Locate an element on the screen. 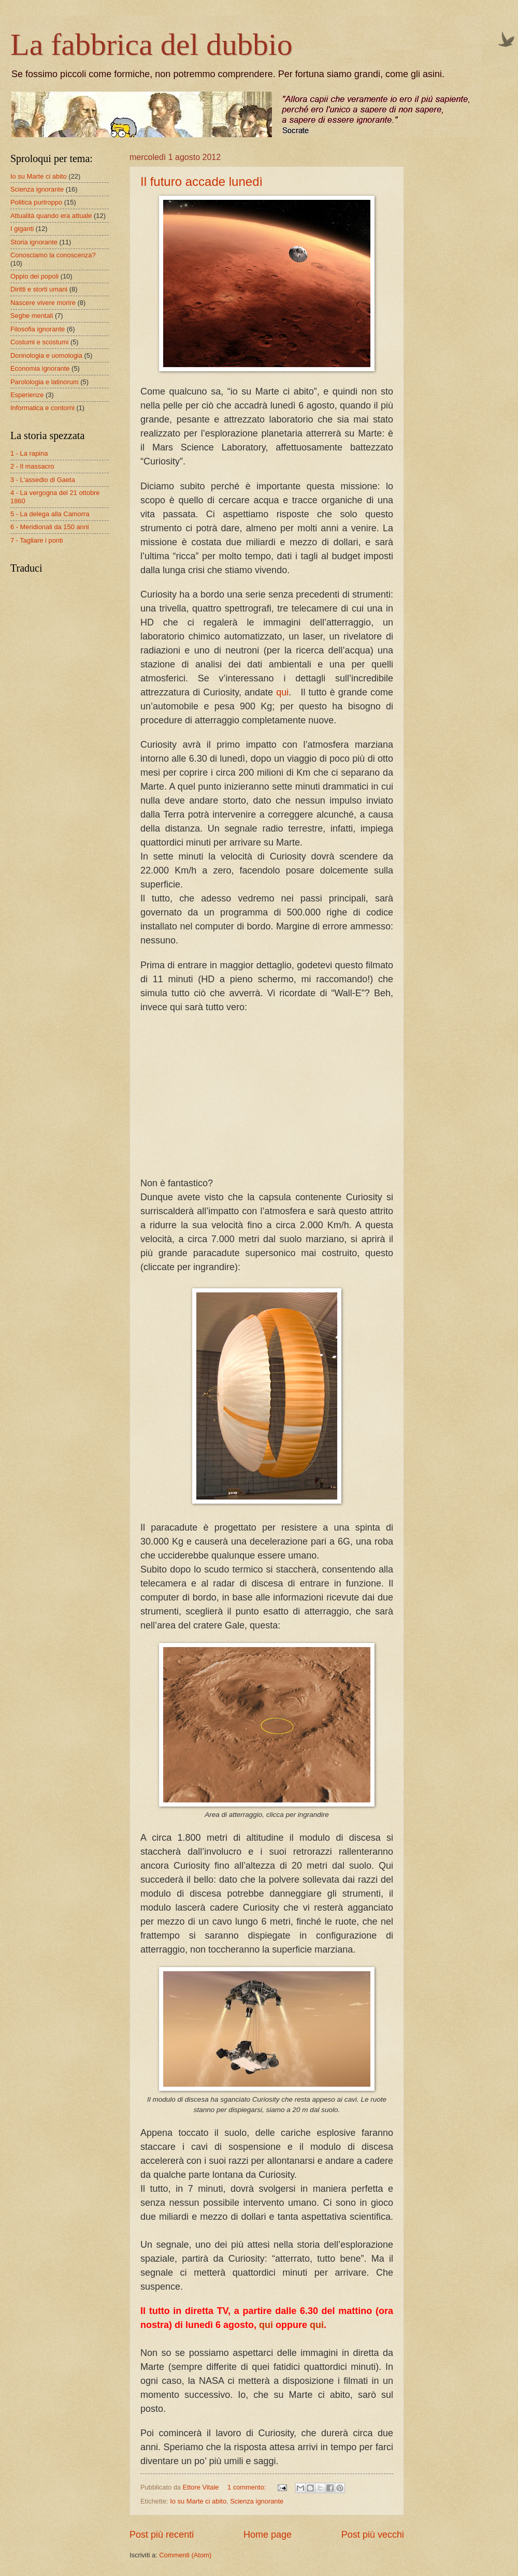 The image size is (518, 2576). Commenti (Atom) is located at coordinates (185, 2555).